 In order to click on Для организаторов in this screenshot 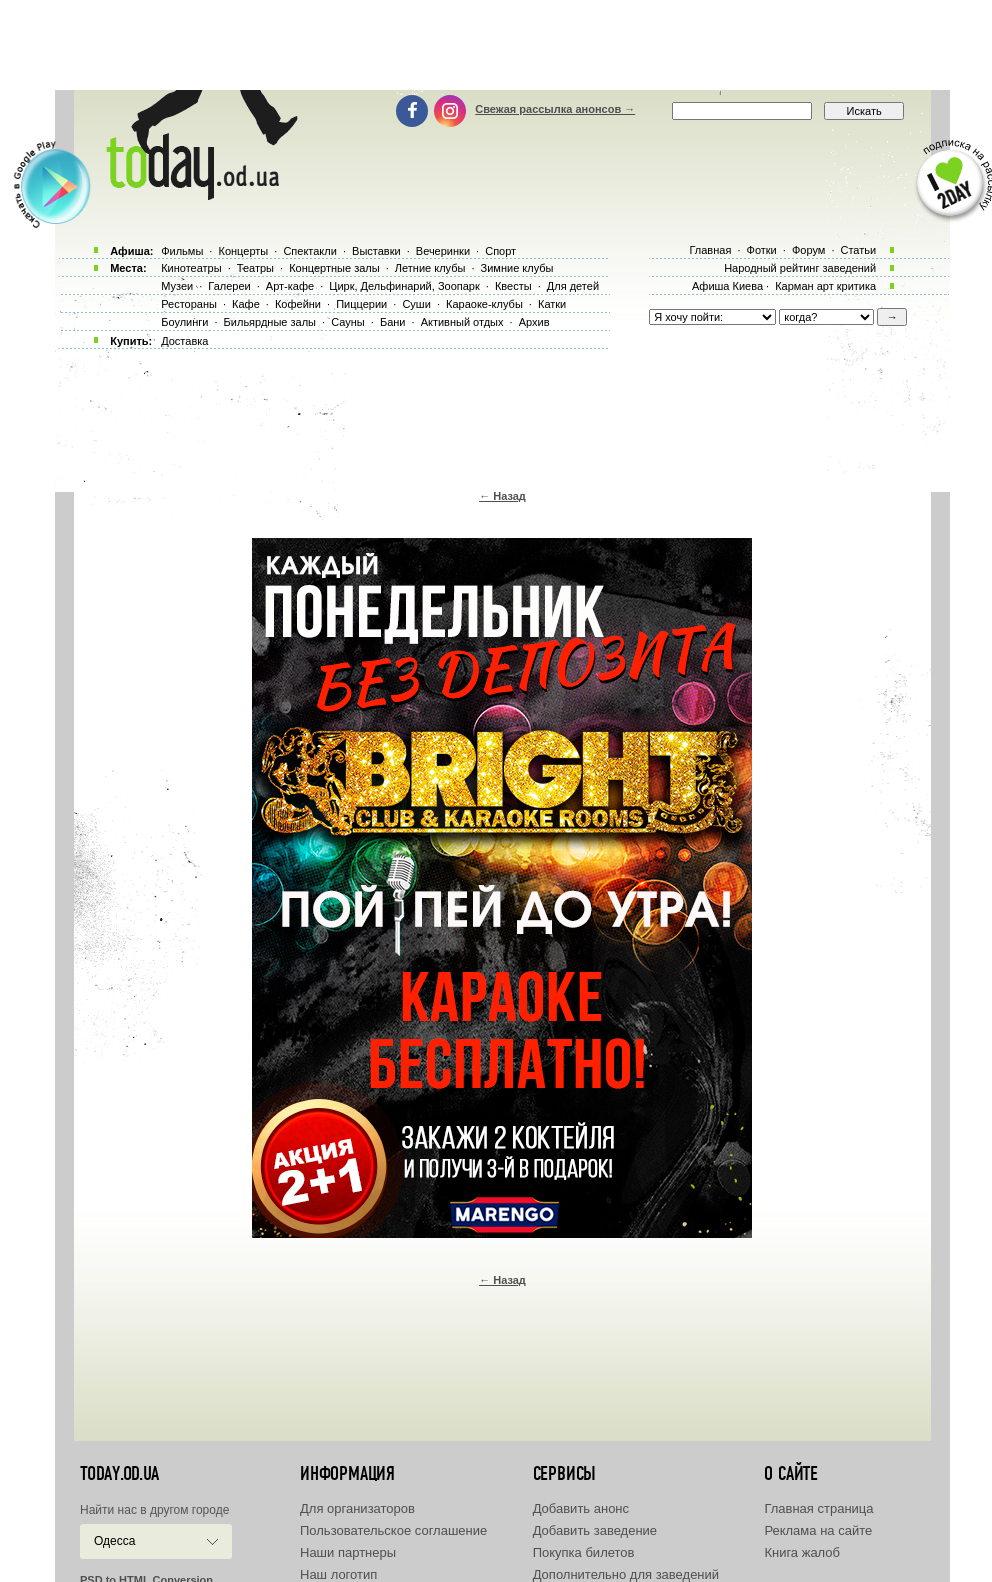, I will do `click(357, 1508)`.